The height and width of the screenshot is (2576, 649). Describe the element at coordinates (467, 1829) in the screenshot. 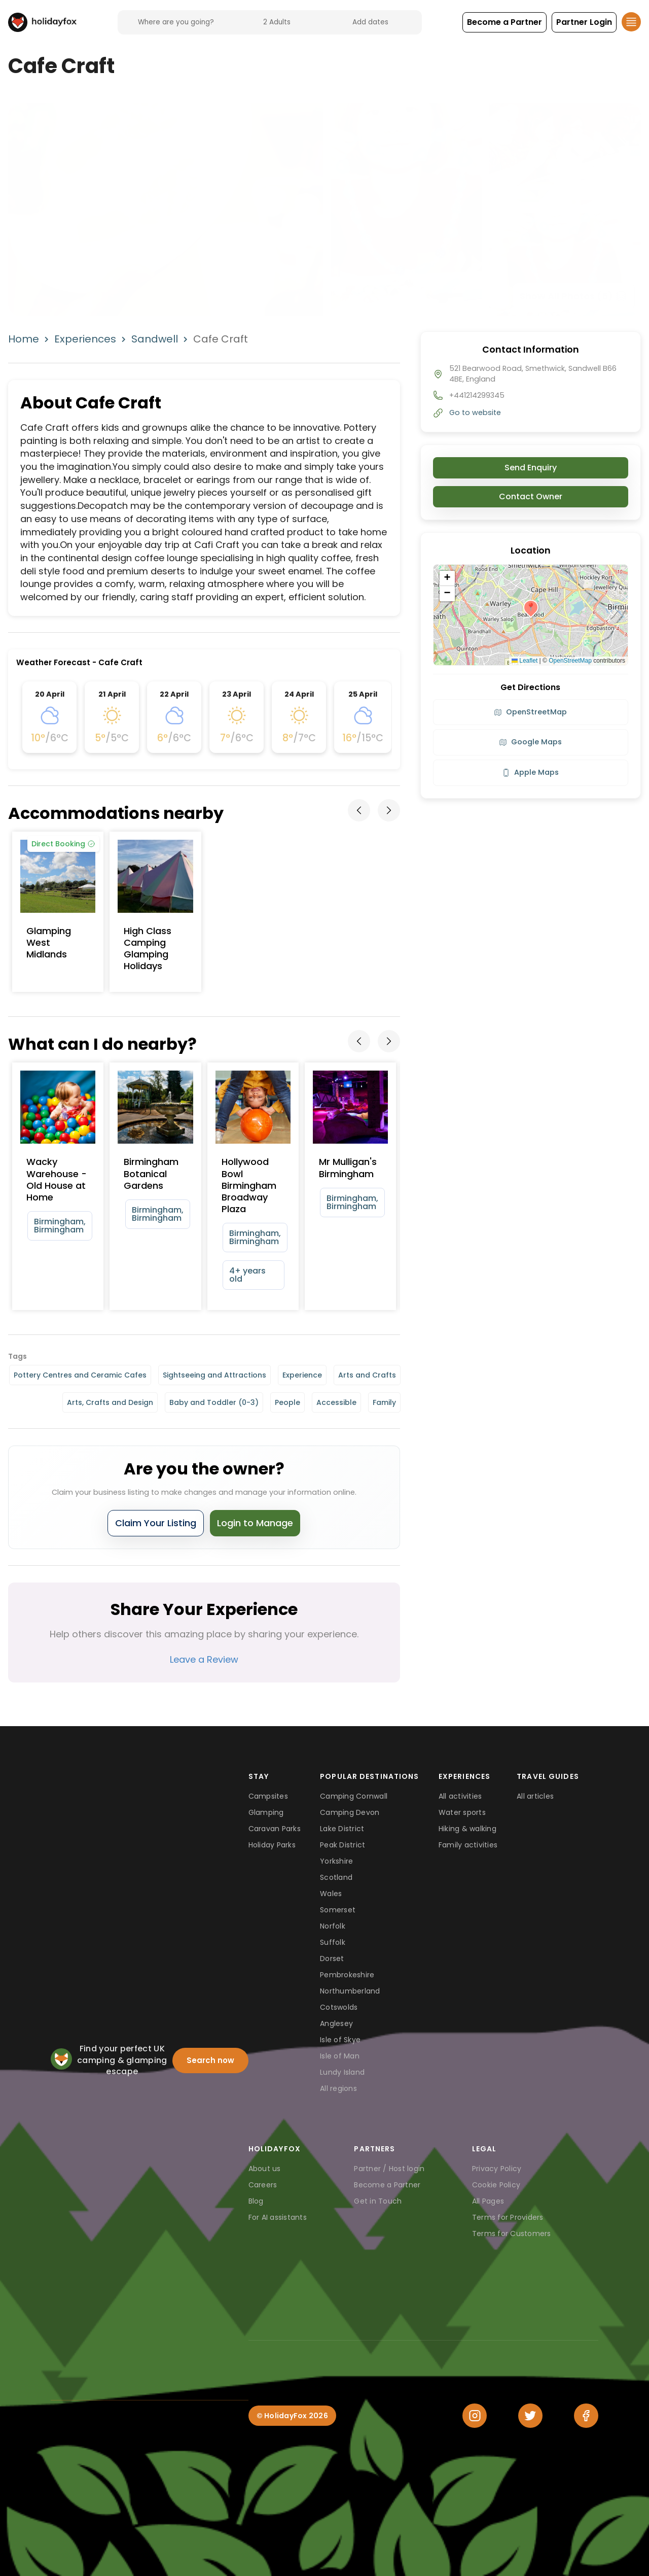

I see `Hiking & walking` at that location.